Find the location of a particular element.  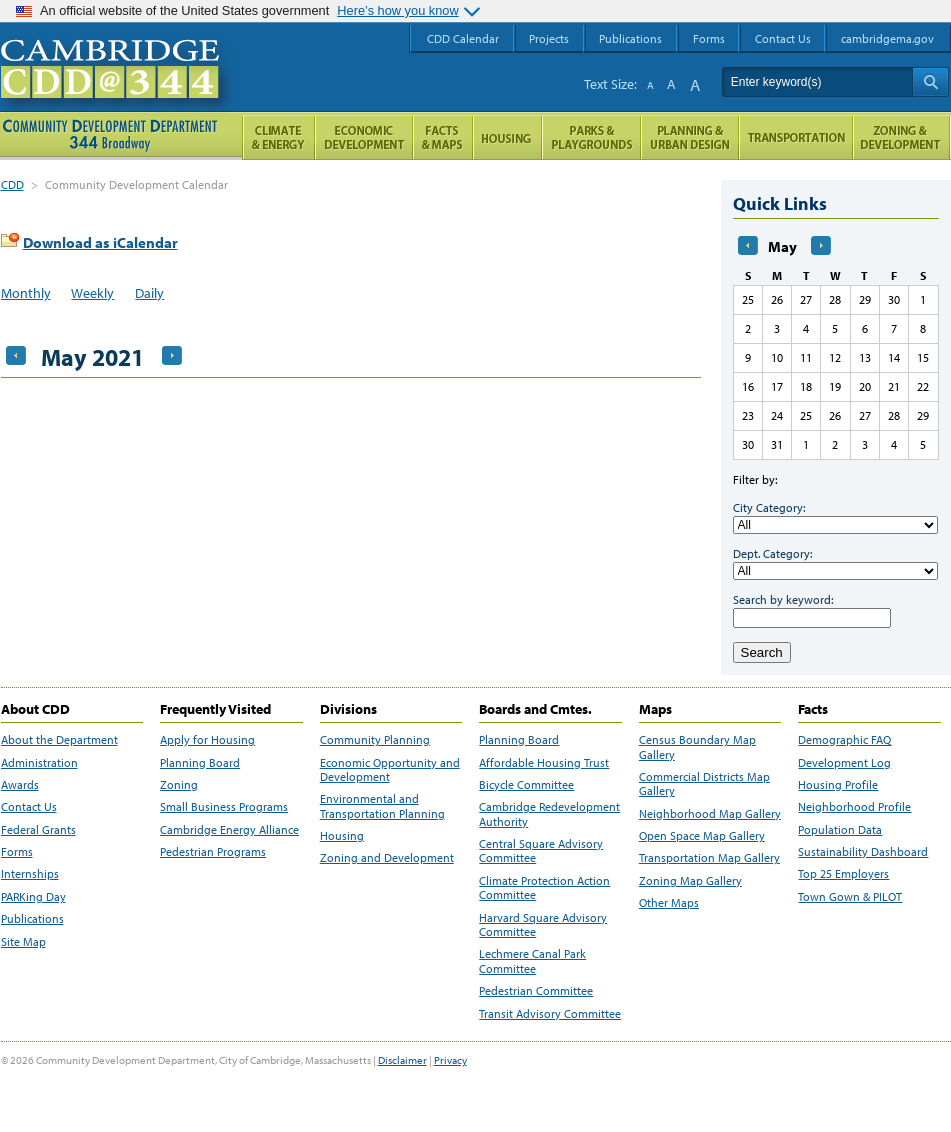

Search by keyword: is located at coordinates (783, 599).